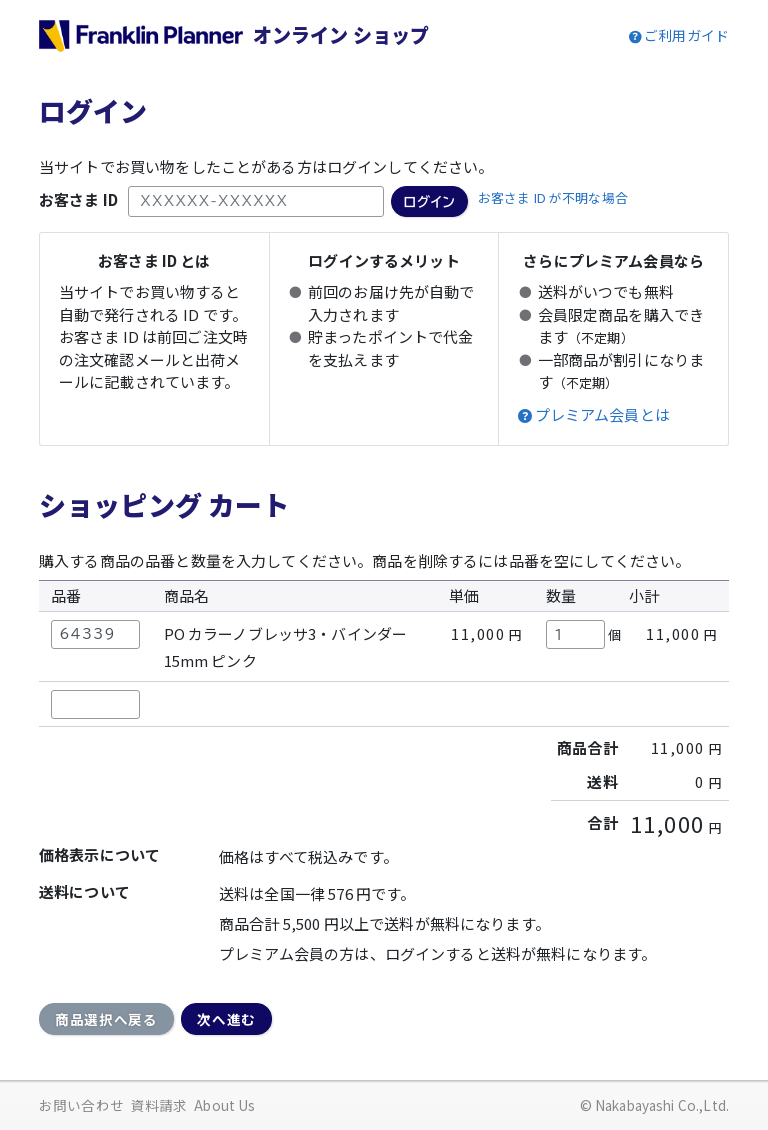 The height and width of the screenshot is (1130, 768). Describe the element at coordinates (602, 415) in the screenshot. I see `プレミアム会員とは` at that location.